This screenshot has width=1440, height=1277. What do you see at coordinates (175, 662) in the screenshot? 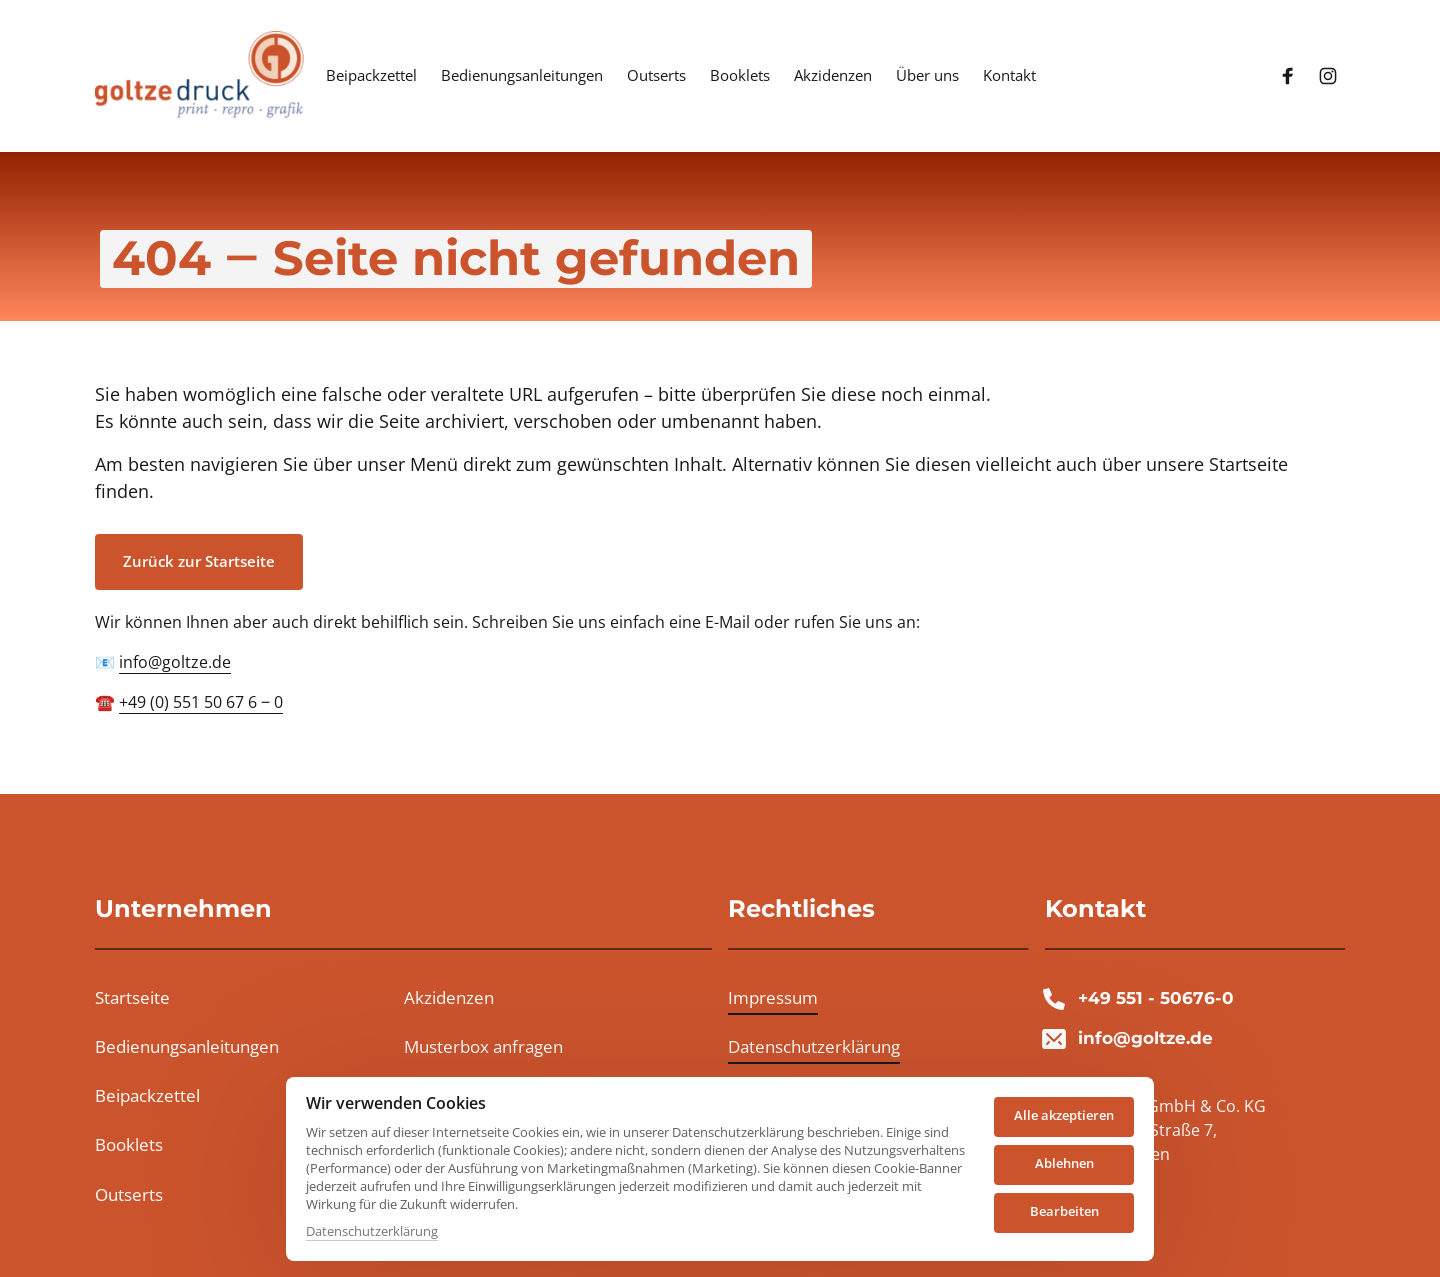
I see `info@goltze.de` at bounding box center [175, 662].